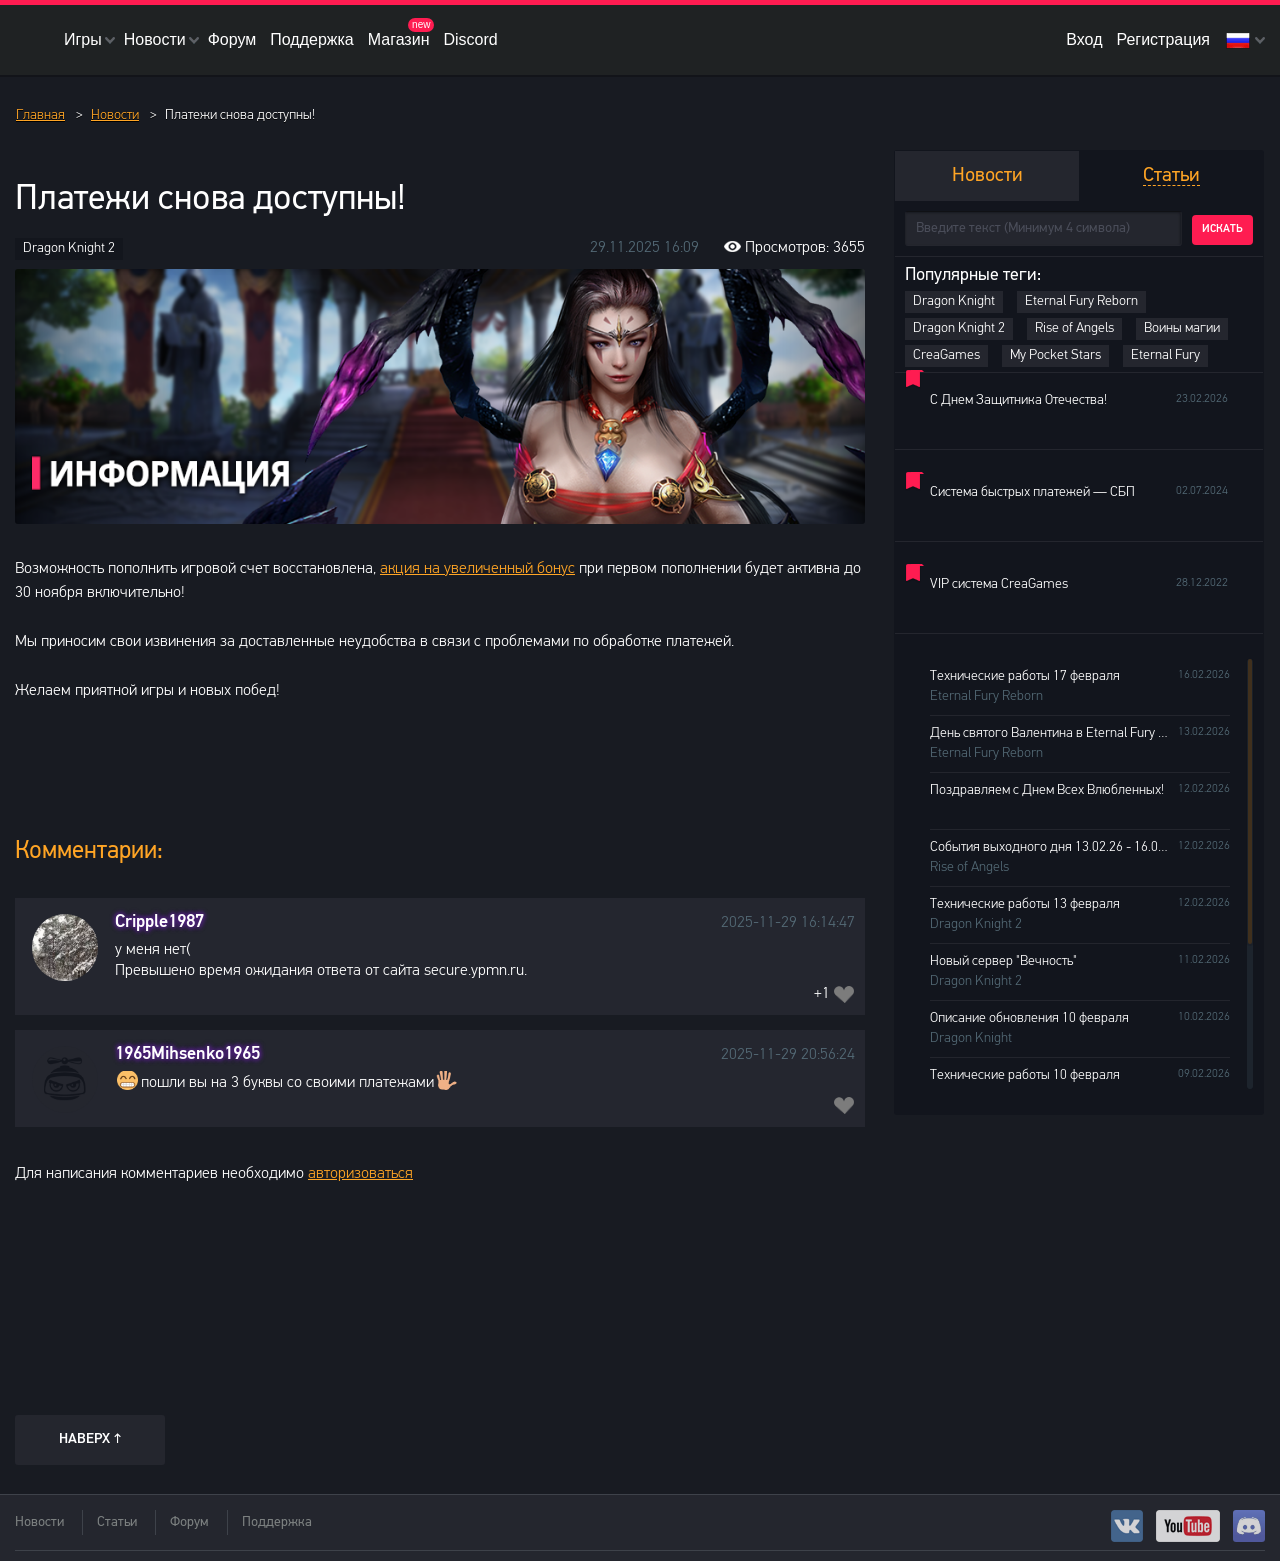  What do you see at coordinates (399, 39) in the screenshot?
I see `Магазин` at bounding box center [399, 39].